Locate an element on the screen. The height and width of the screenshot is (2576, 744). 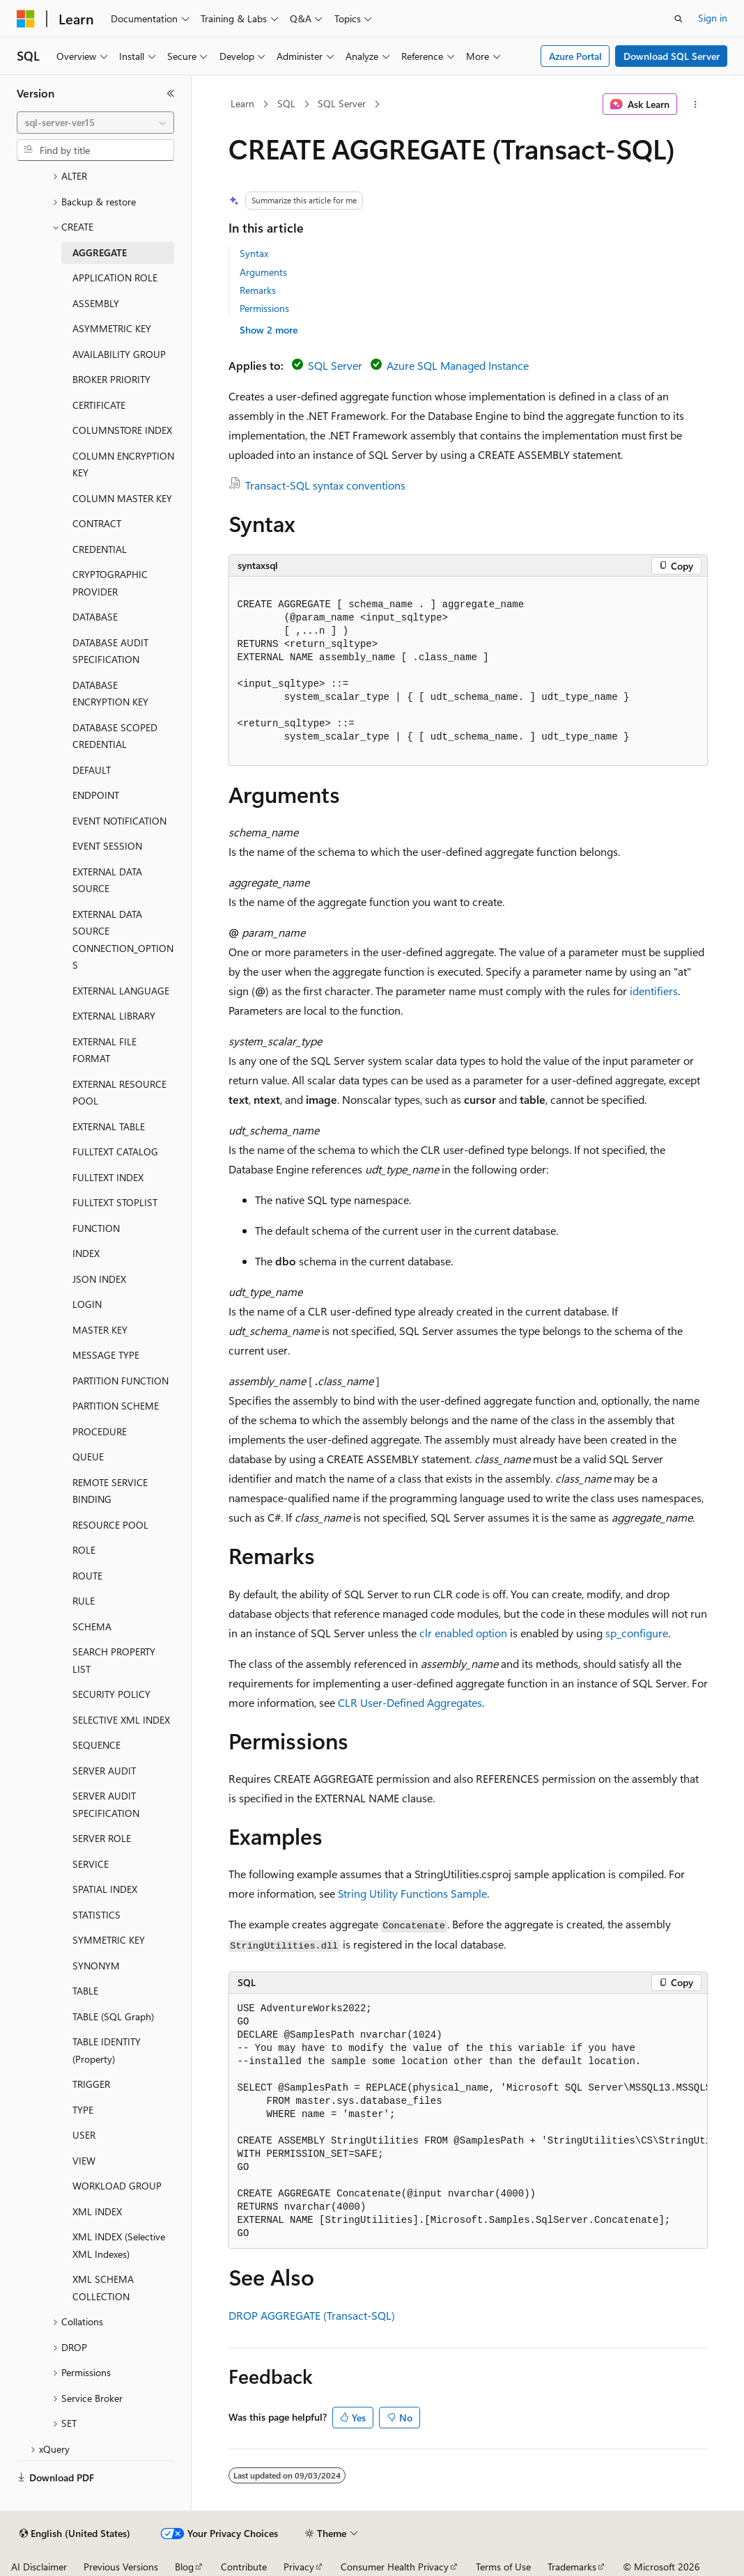
TYPE [treeitem] is located at coordinates (82, 2109).